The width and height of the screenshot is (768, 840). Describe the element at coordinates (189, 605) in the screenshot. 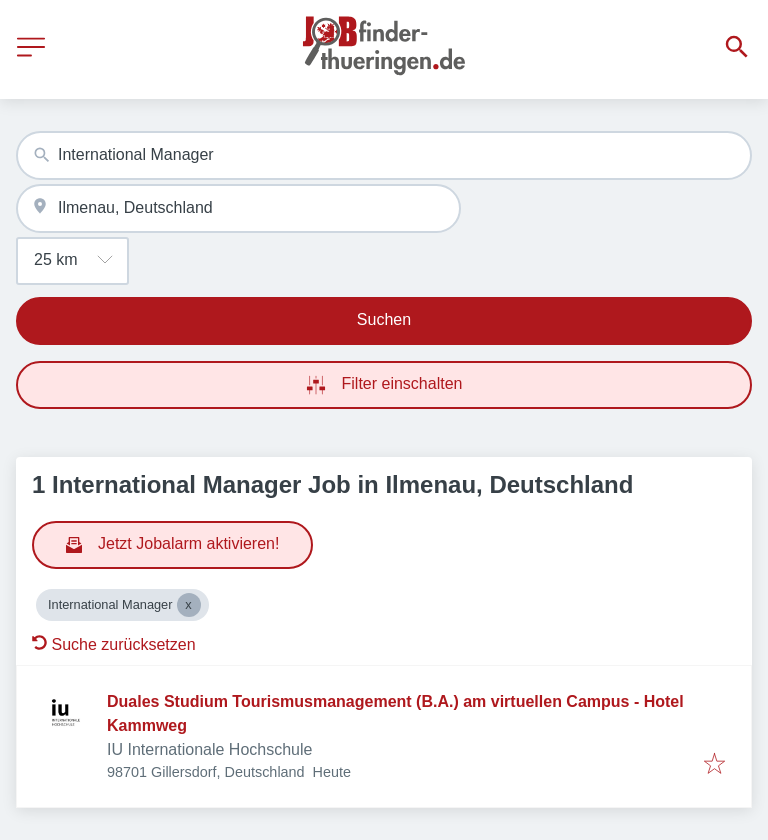

I see `[Close International Manager]` at that location.